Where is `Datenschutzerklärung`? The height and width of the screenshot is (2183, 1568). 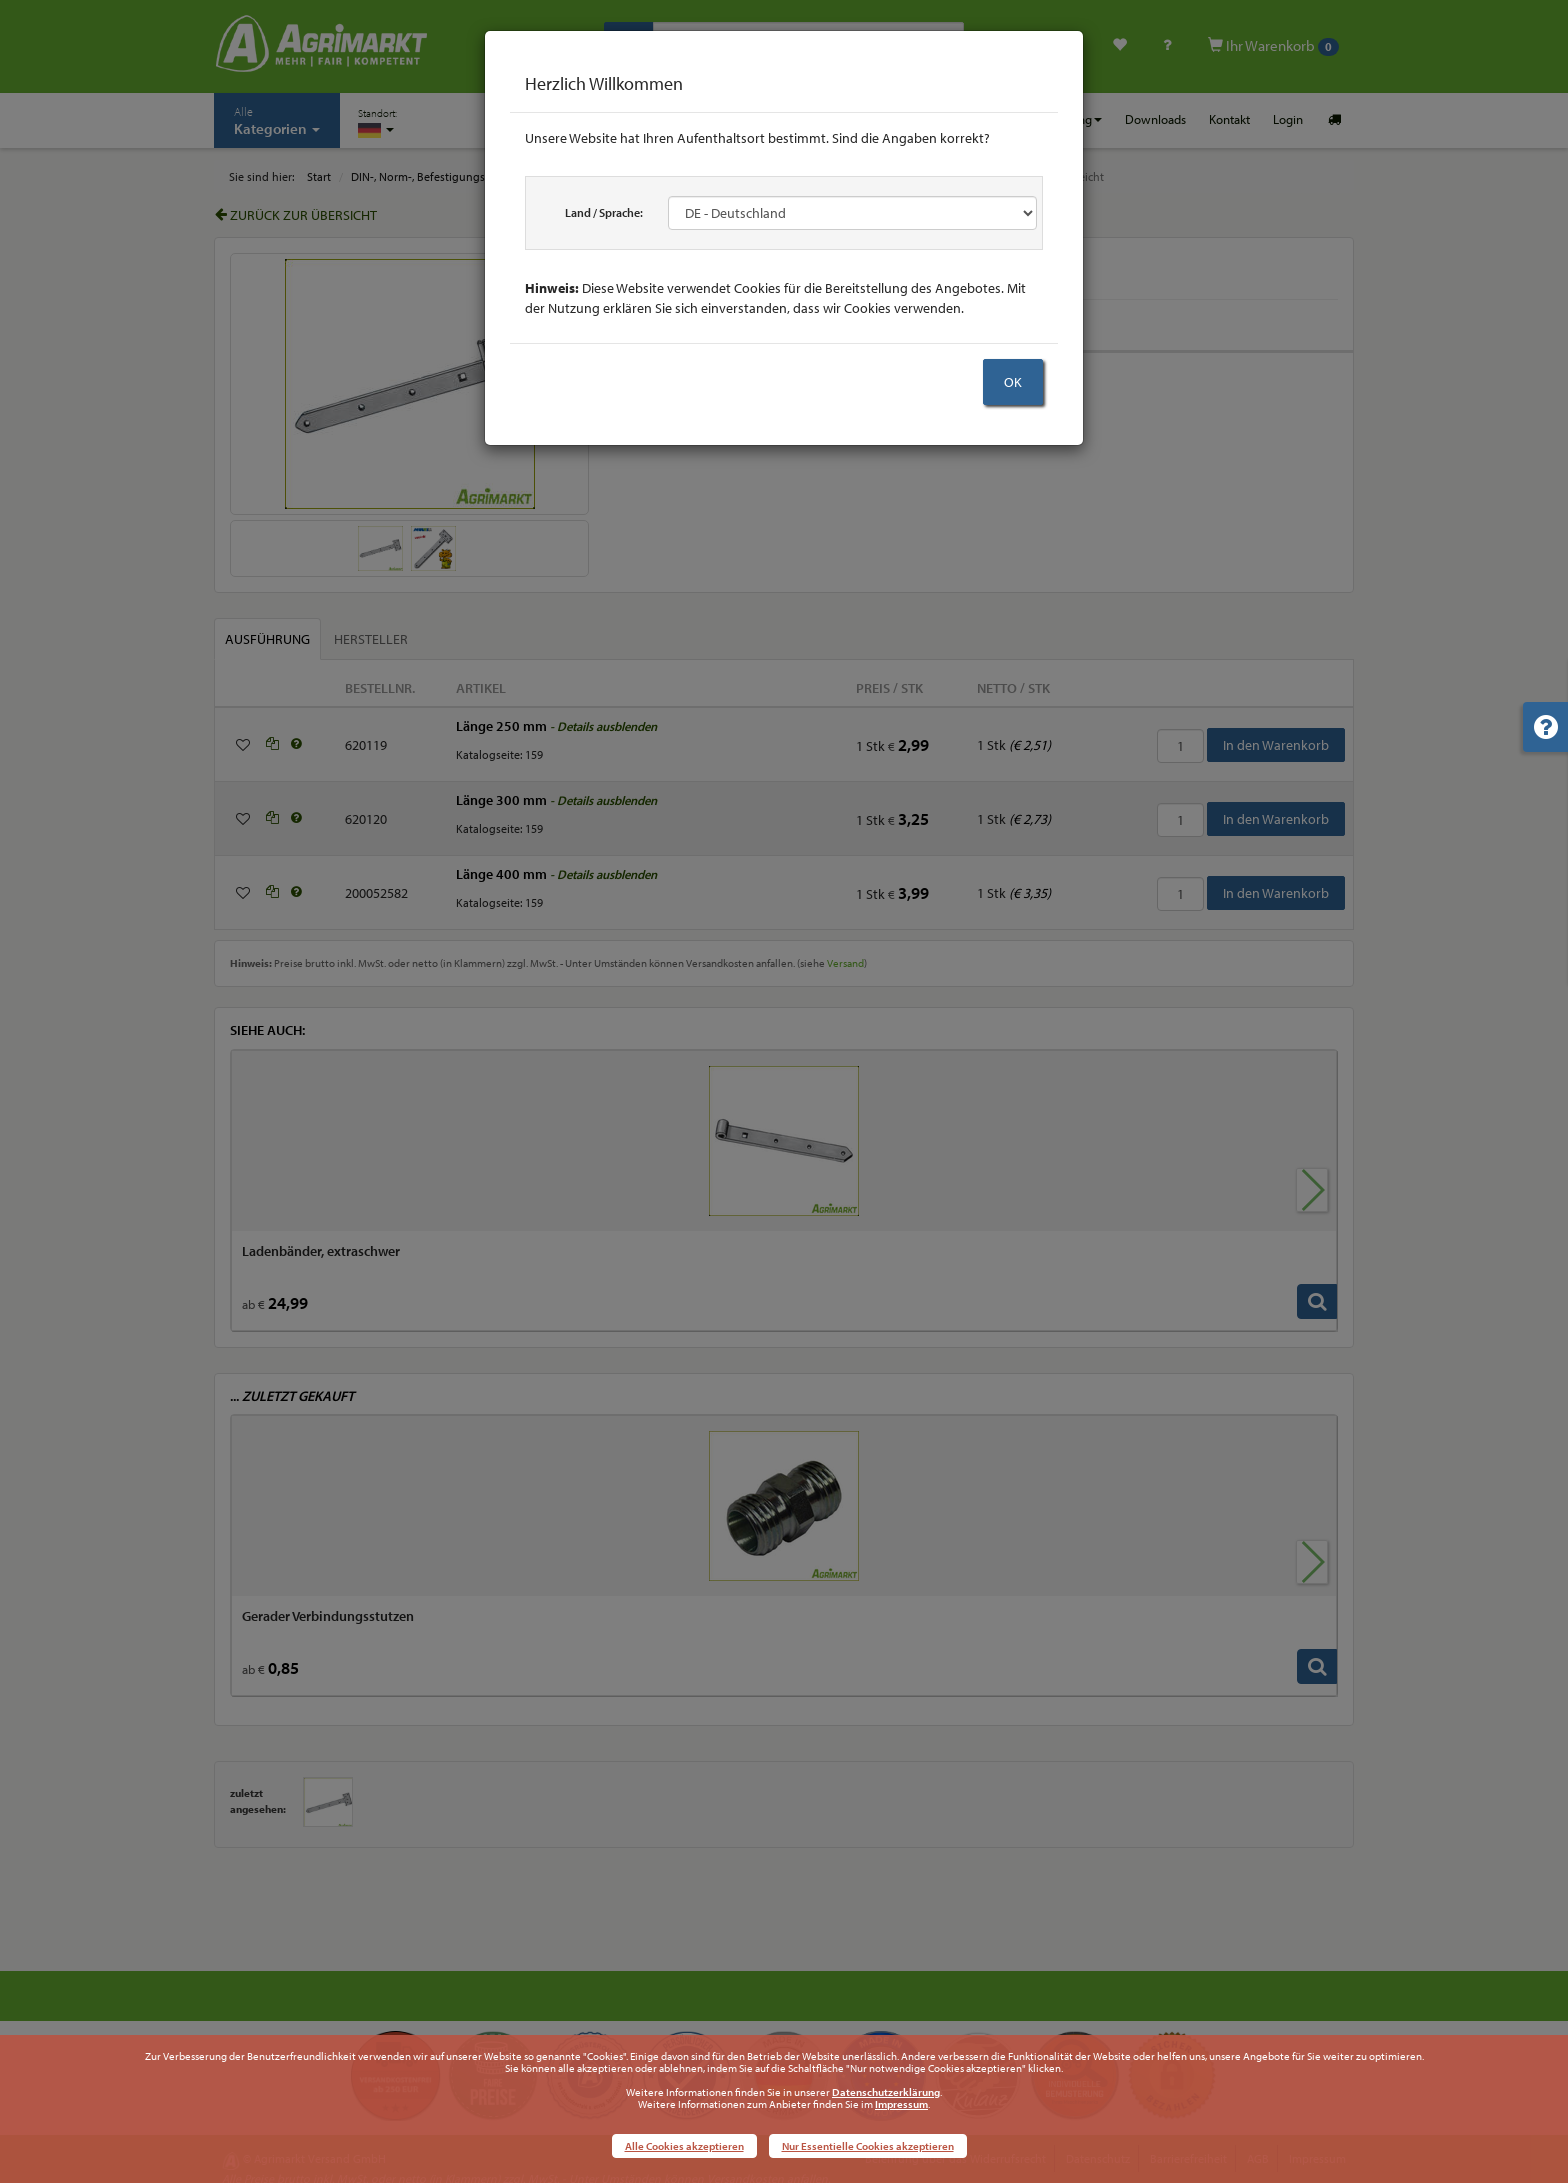
Datenschutzerklärung is located at coordinates (886, 2092).